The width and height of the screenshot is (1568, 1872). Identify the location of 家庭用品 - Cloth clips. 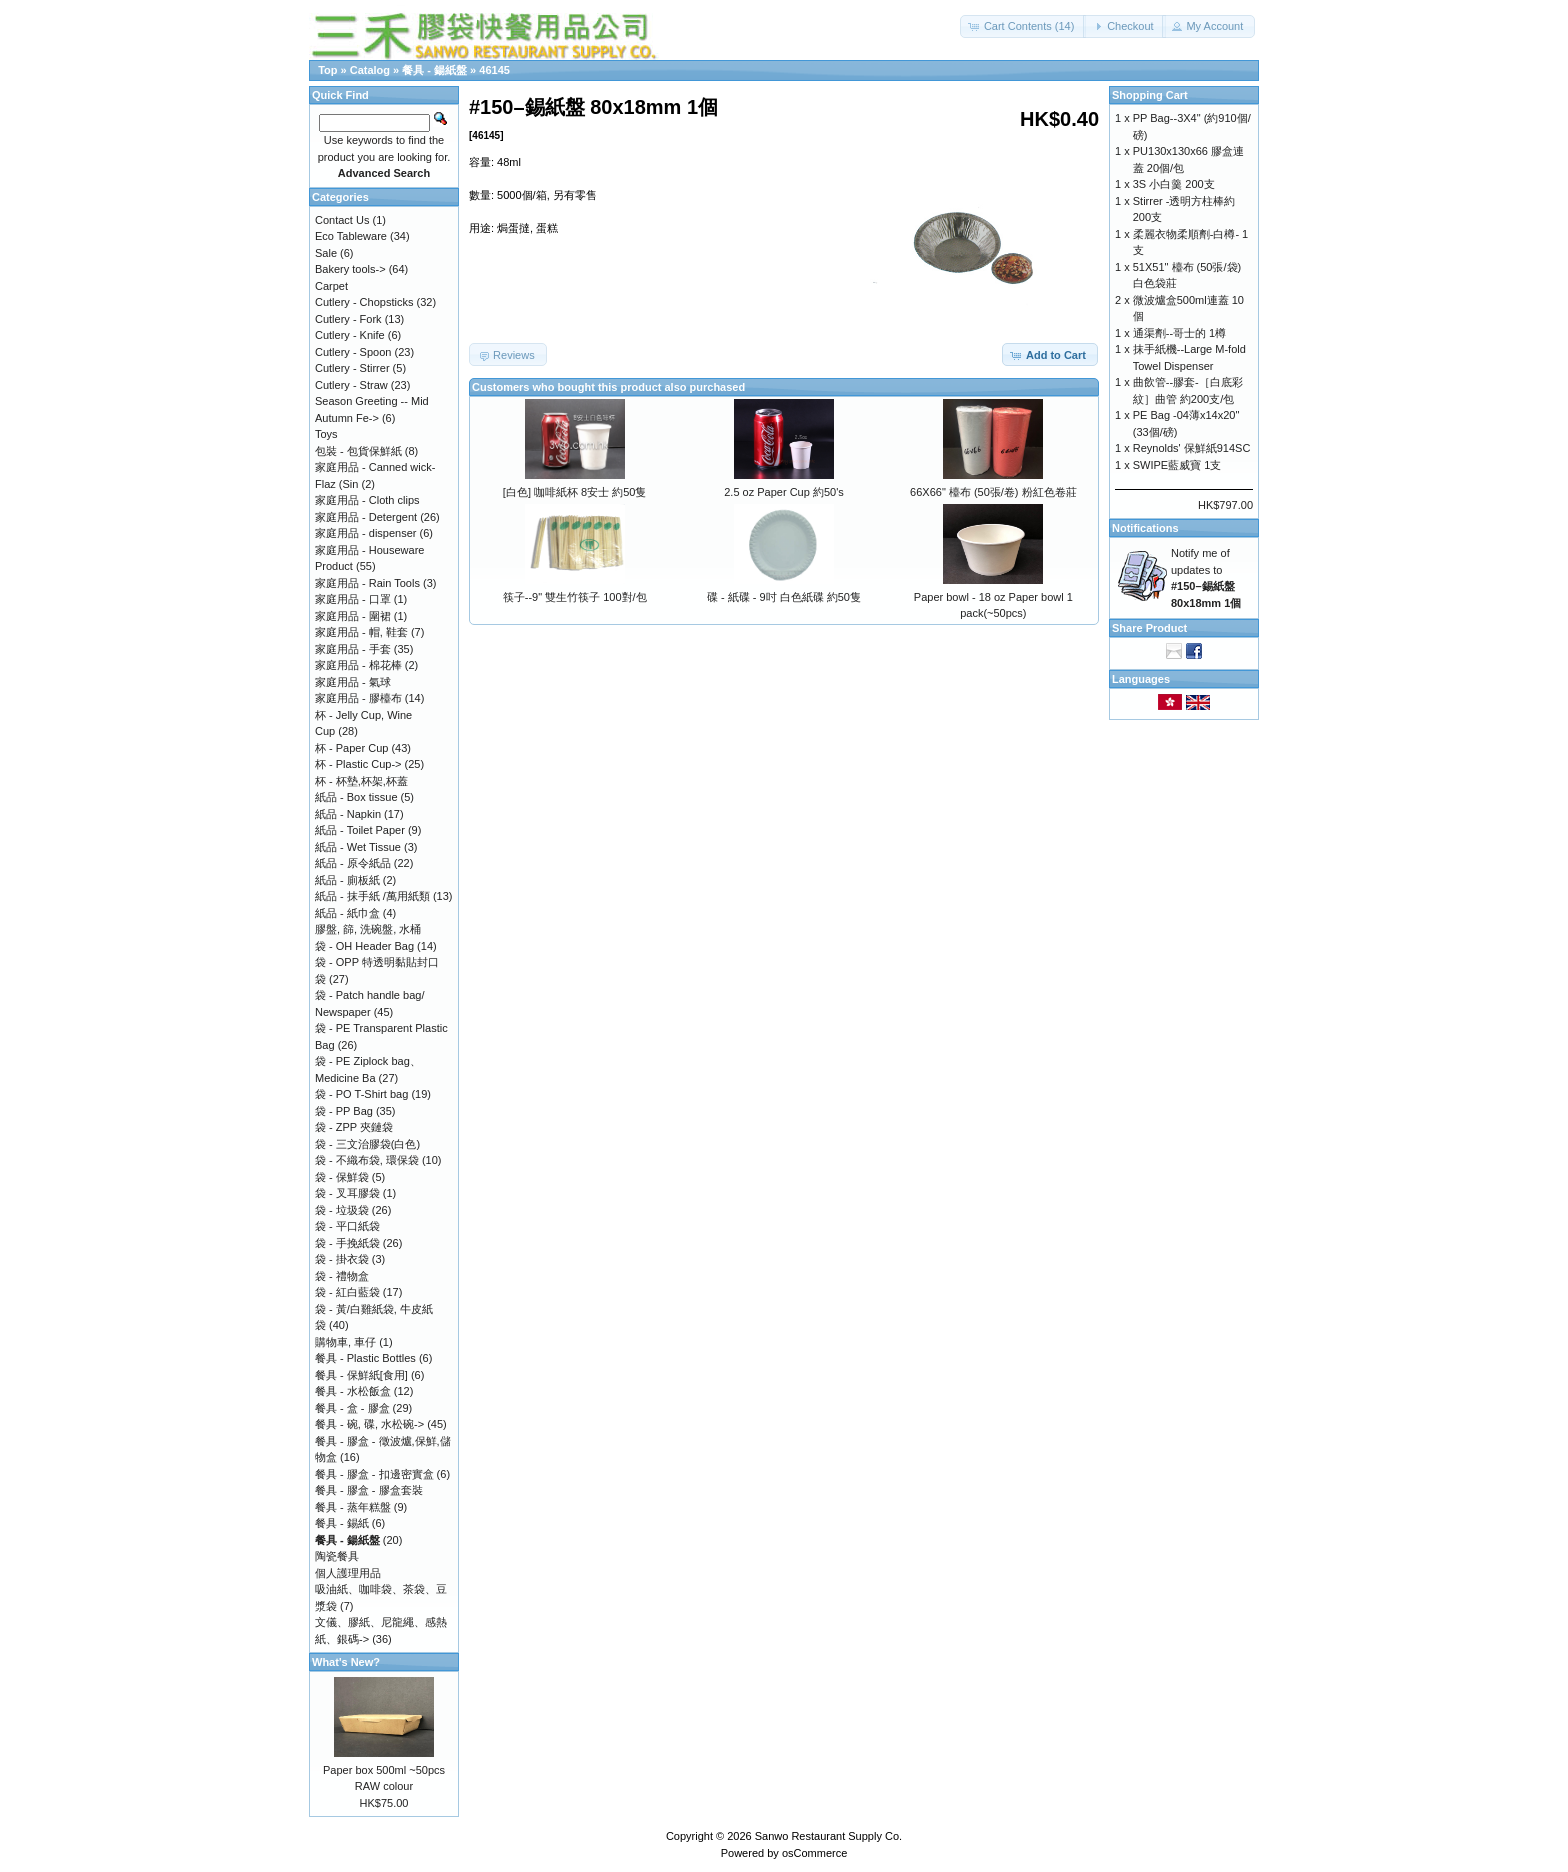
(367, 500).